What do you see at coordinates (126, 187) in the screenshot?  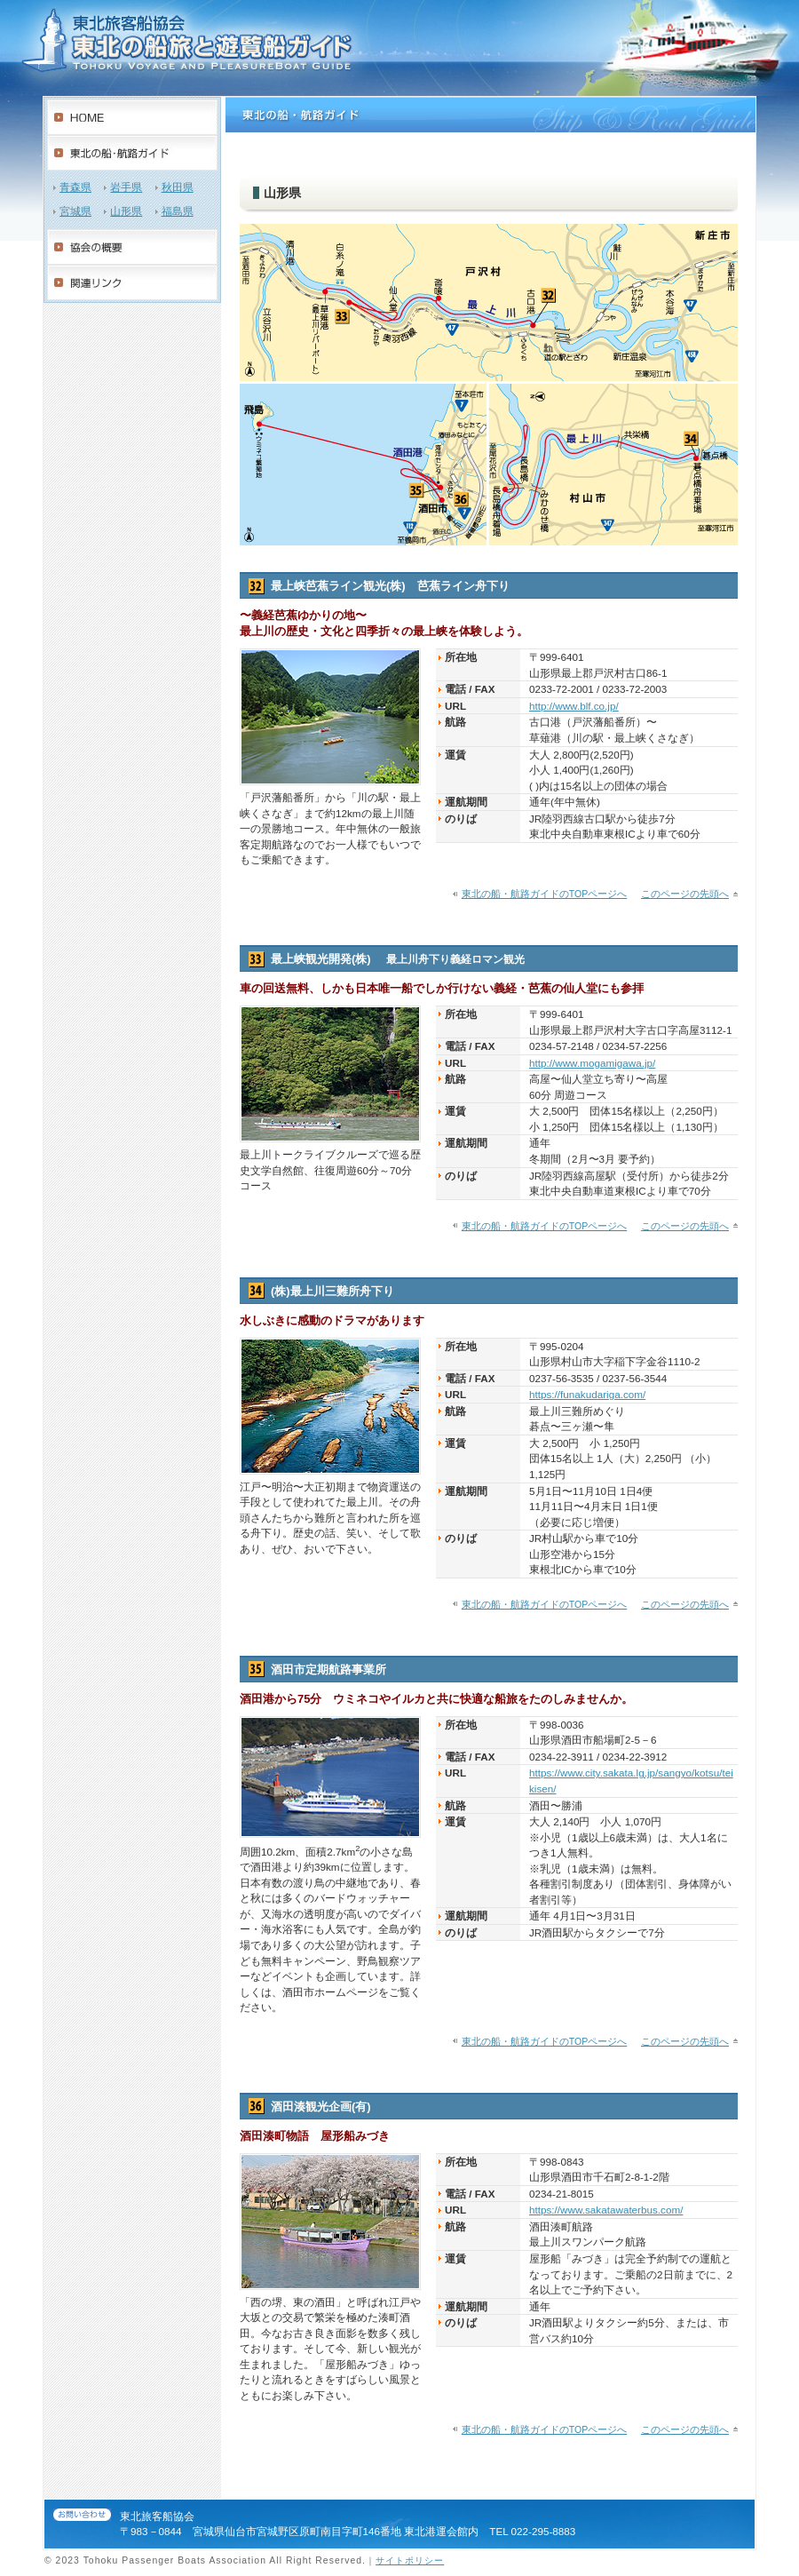 I see `岩手県` at bounding box center [126, 187].